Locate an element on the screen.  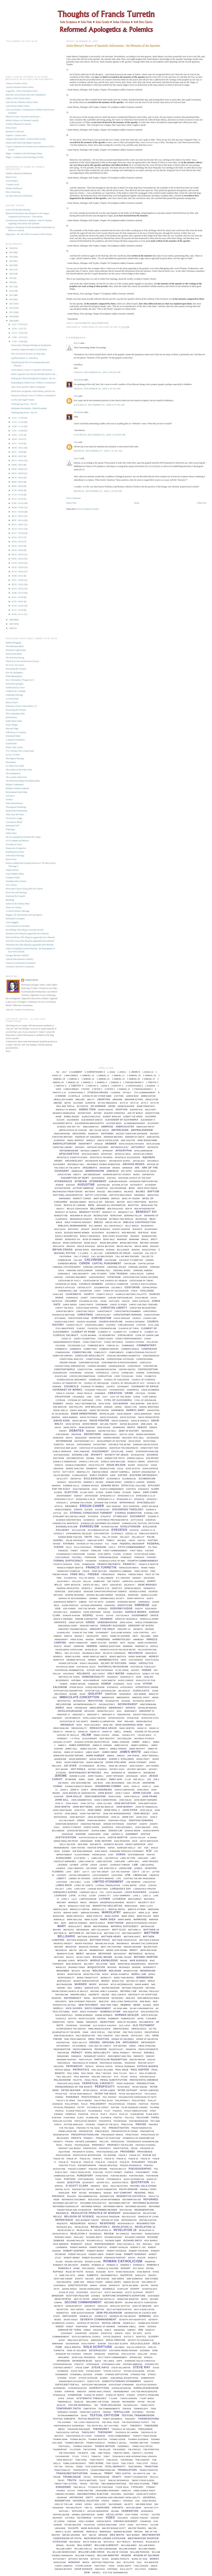
Louis Ruggiero is located at coordinates (135, 1892).